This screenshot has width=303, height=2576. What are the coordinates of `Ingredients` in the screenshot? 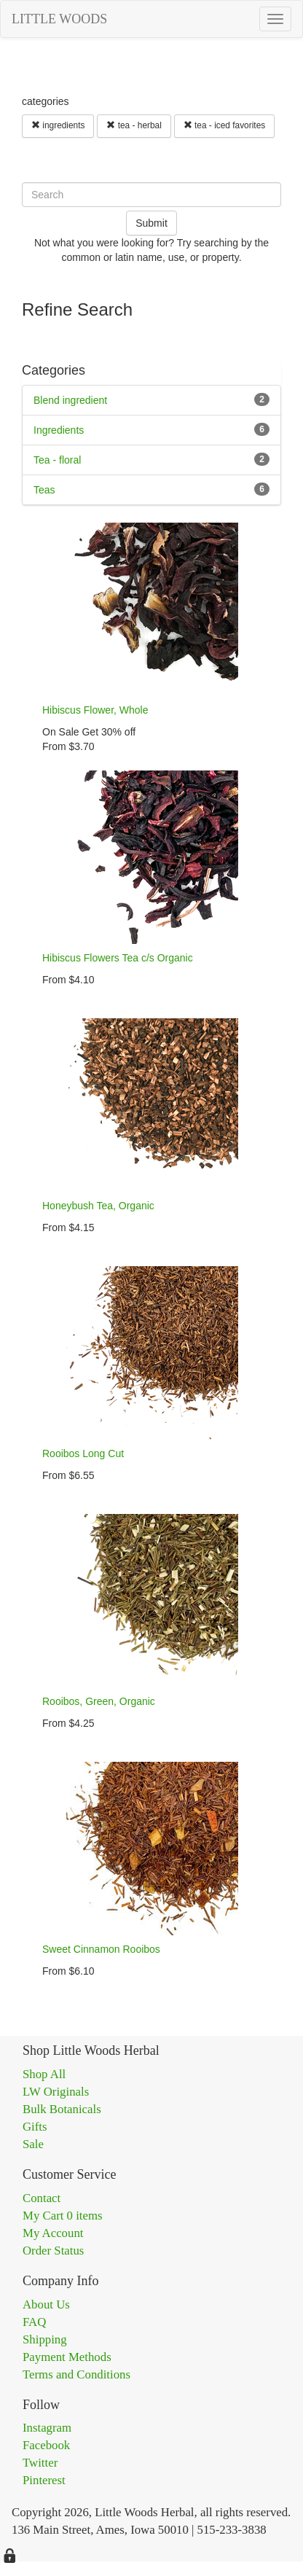 It's located at (59, 430).